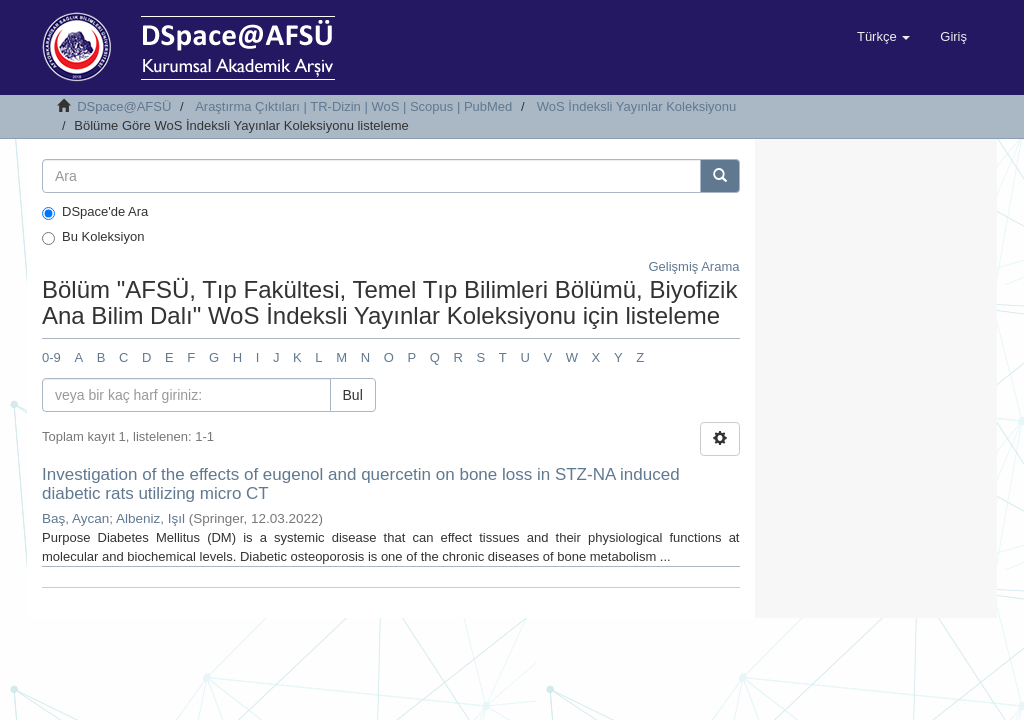 This screenshot has width=1024, height=720. I want to click on DSpace'de Ara, so click(95, 212).